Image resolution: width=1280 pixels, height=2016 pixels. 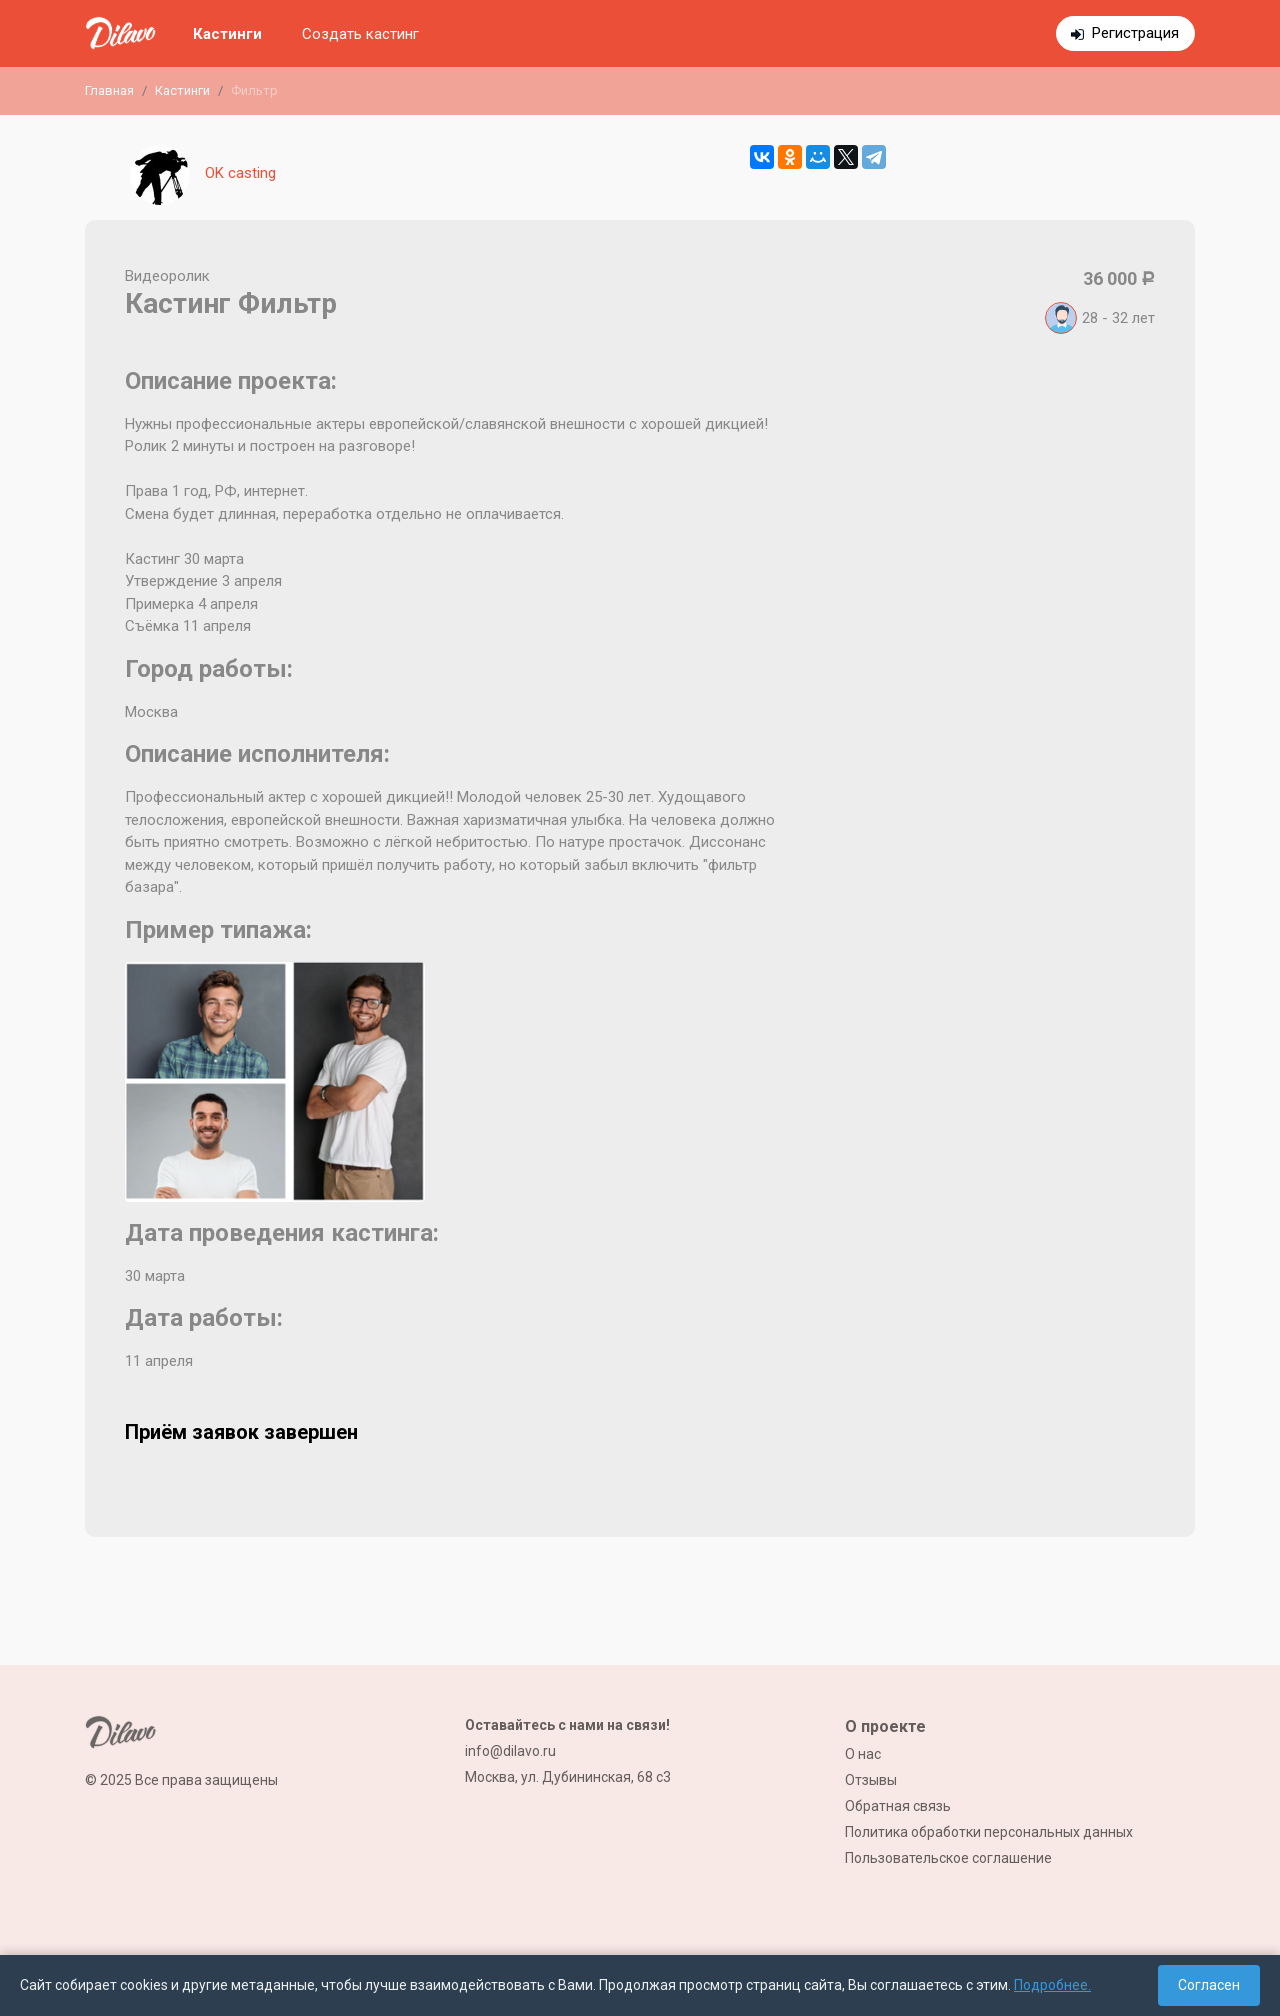 What do you see at coordinates (863, 1754) in the screenshot?
I see `О нас` at bounding box center [863, 1754].